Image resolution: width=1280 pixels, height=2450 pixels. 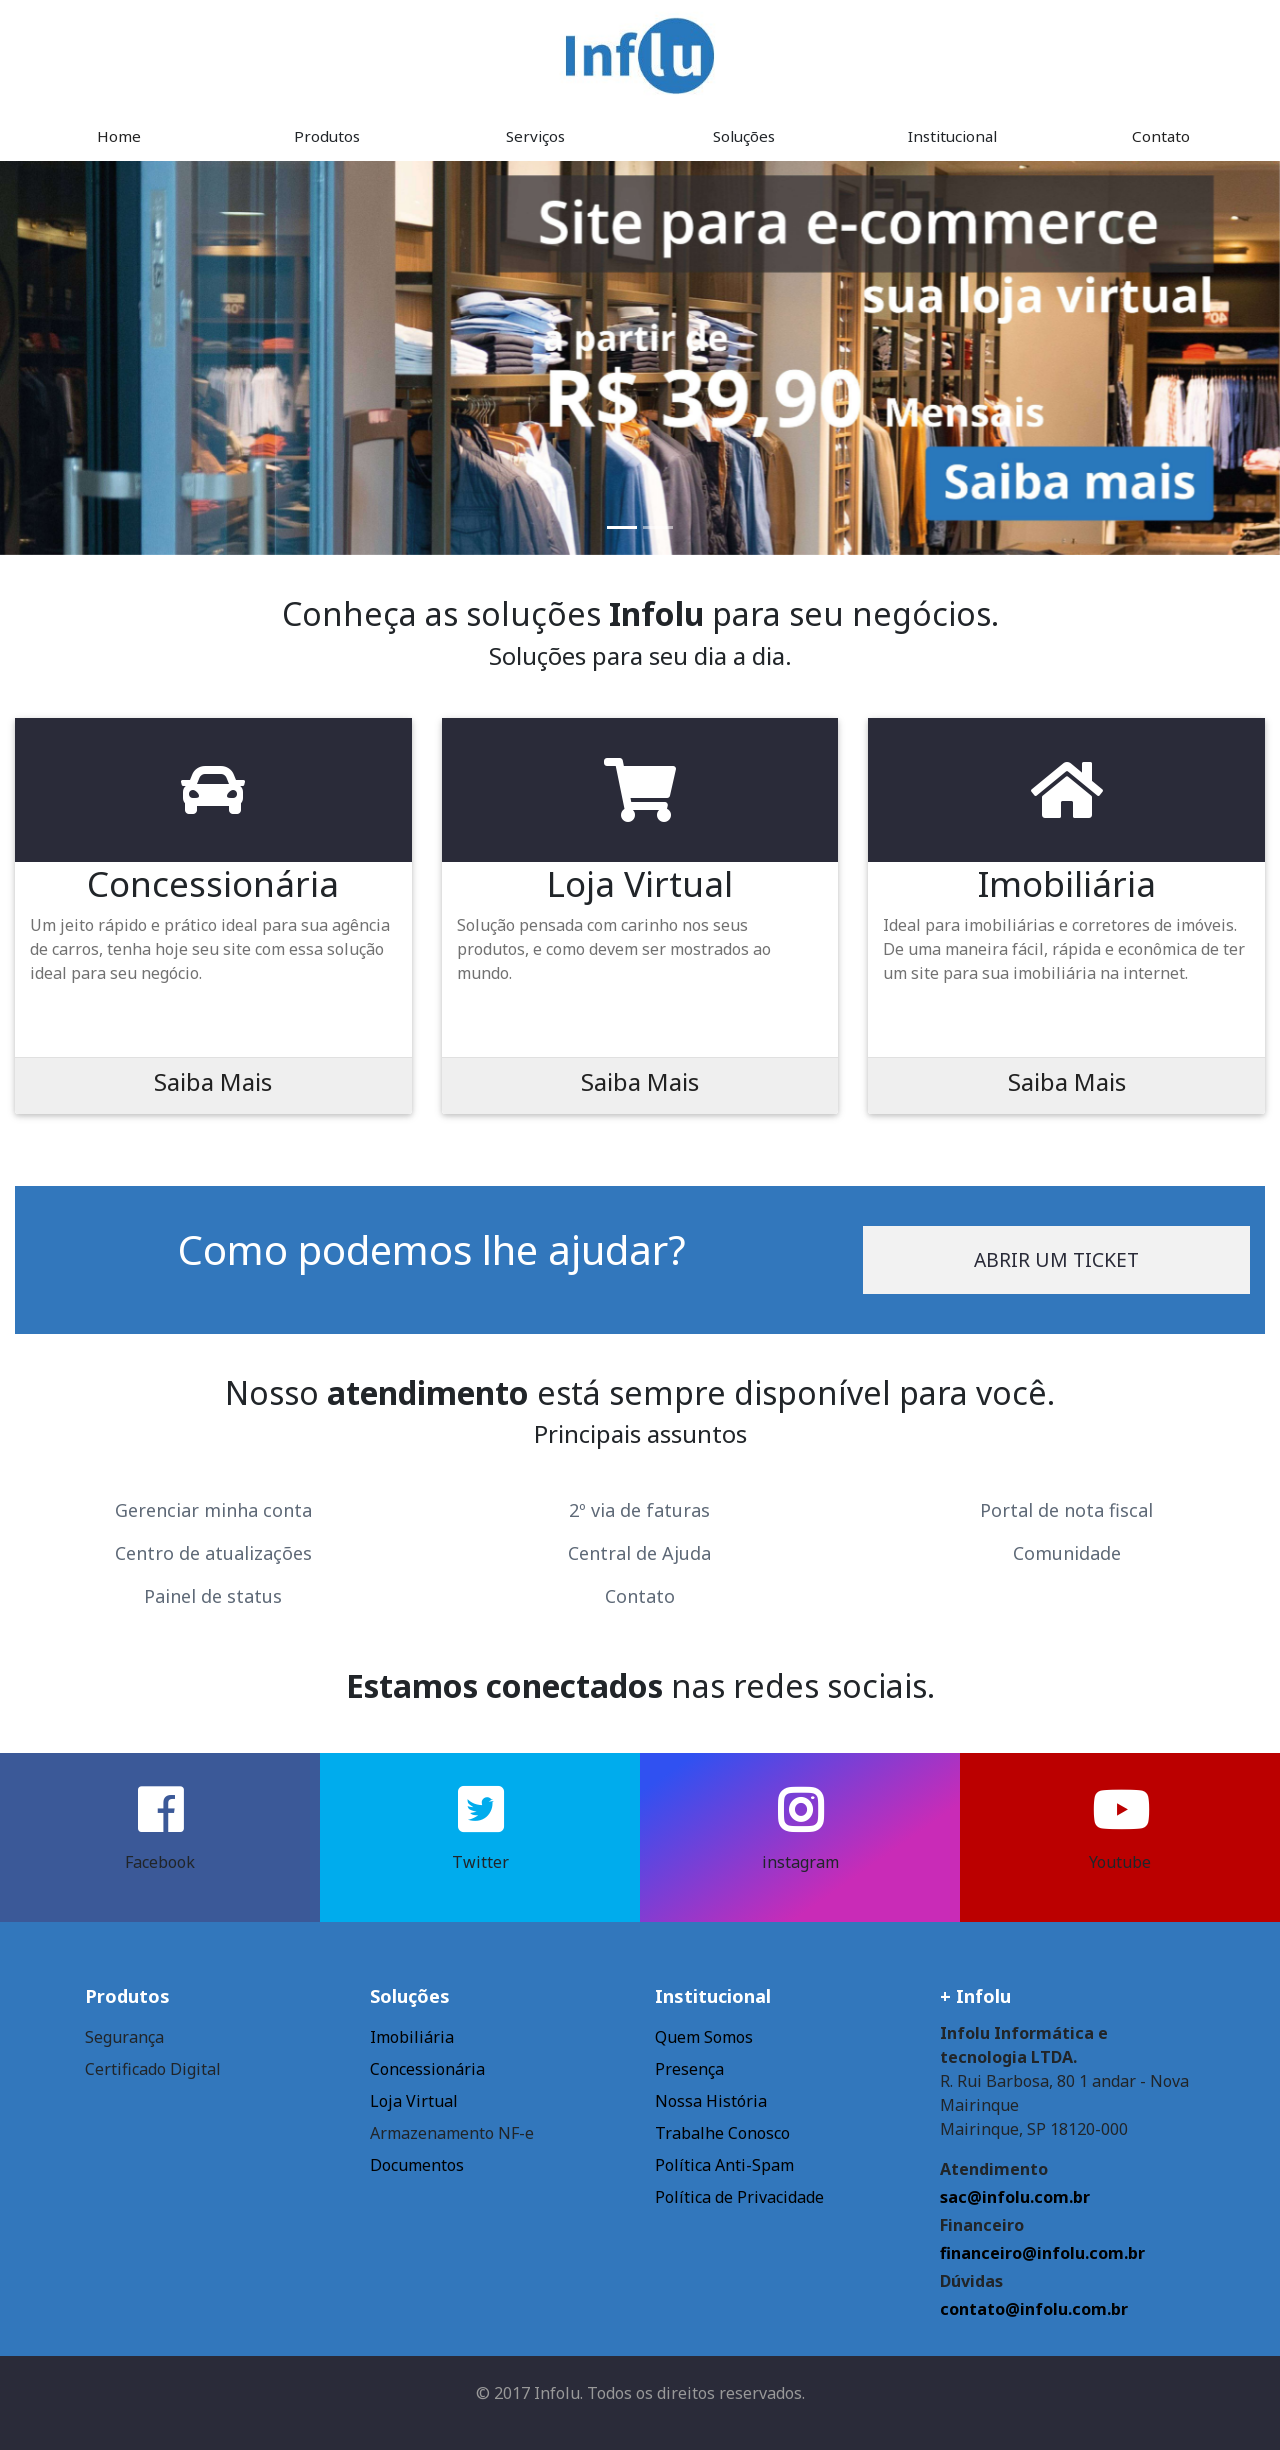 I want to click on Portal de nota fiscal, so click(x=1066, y=1510).